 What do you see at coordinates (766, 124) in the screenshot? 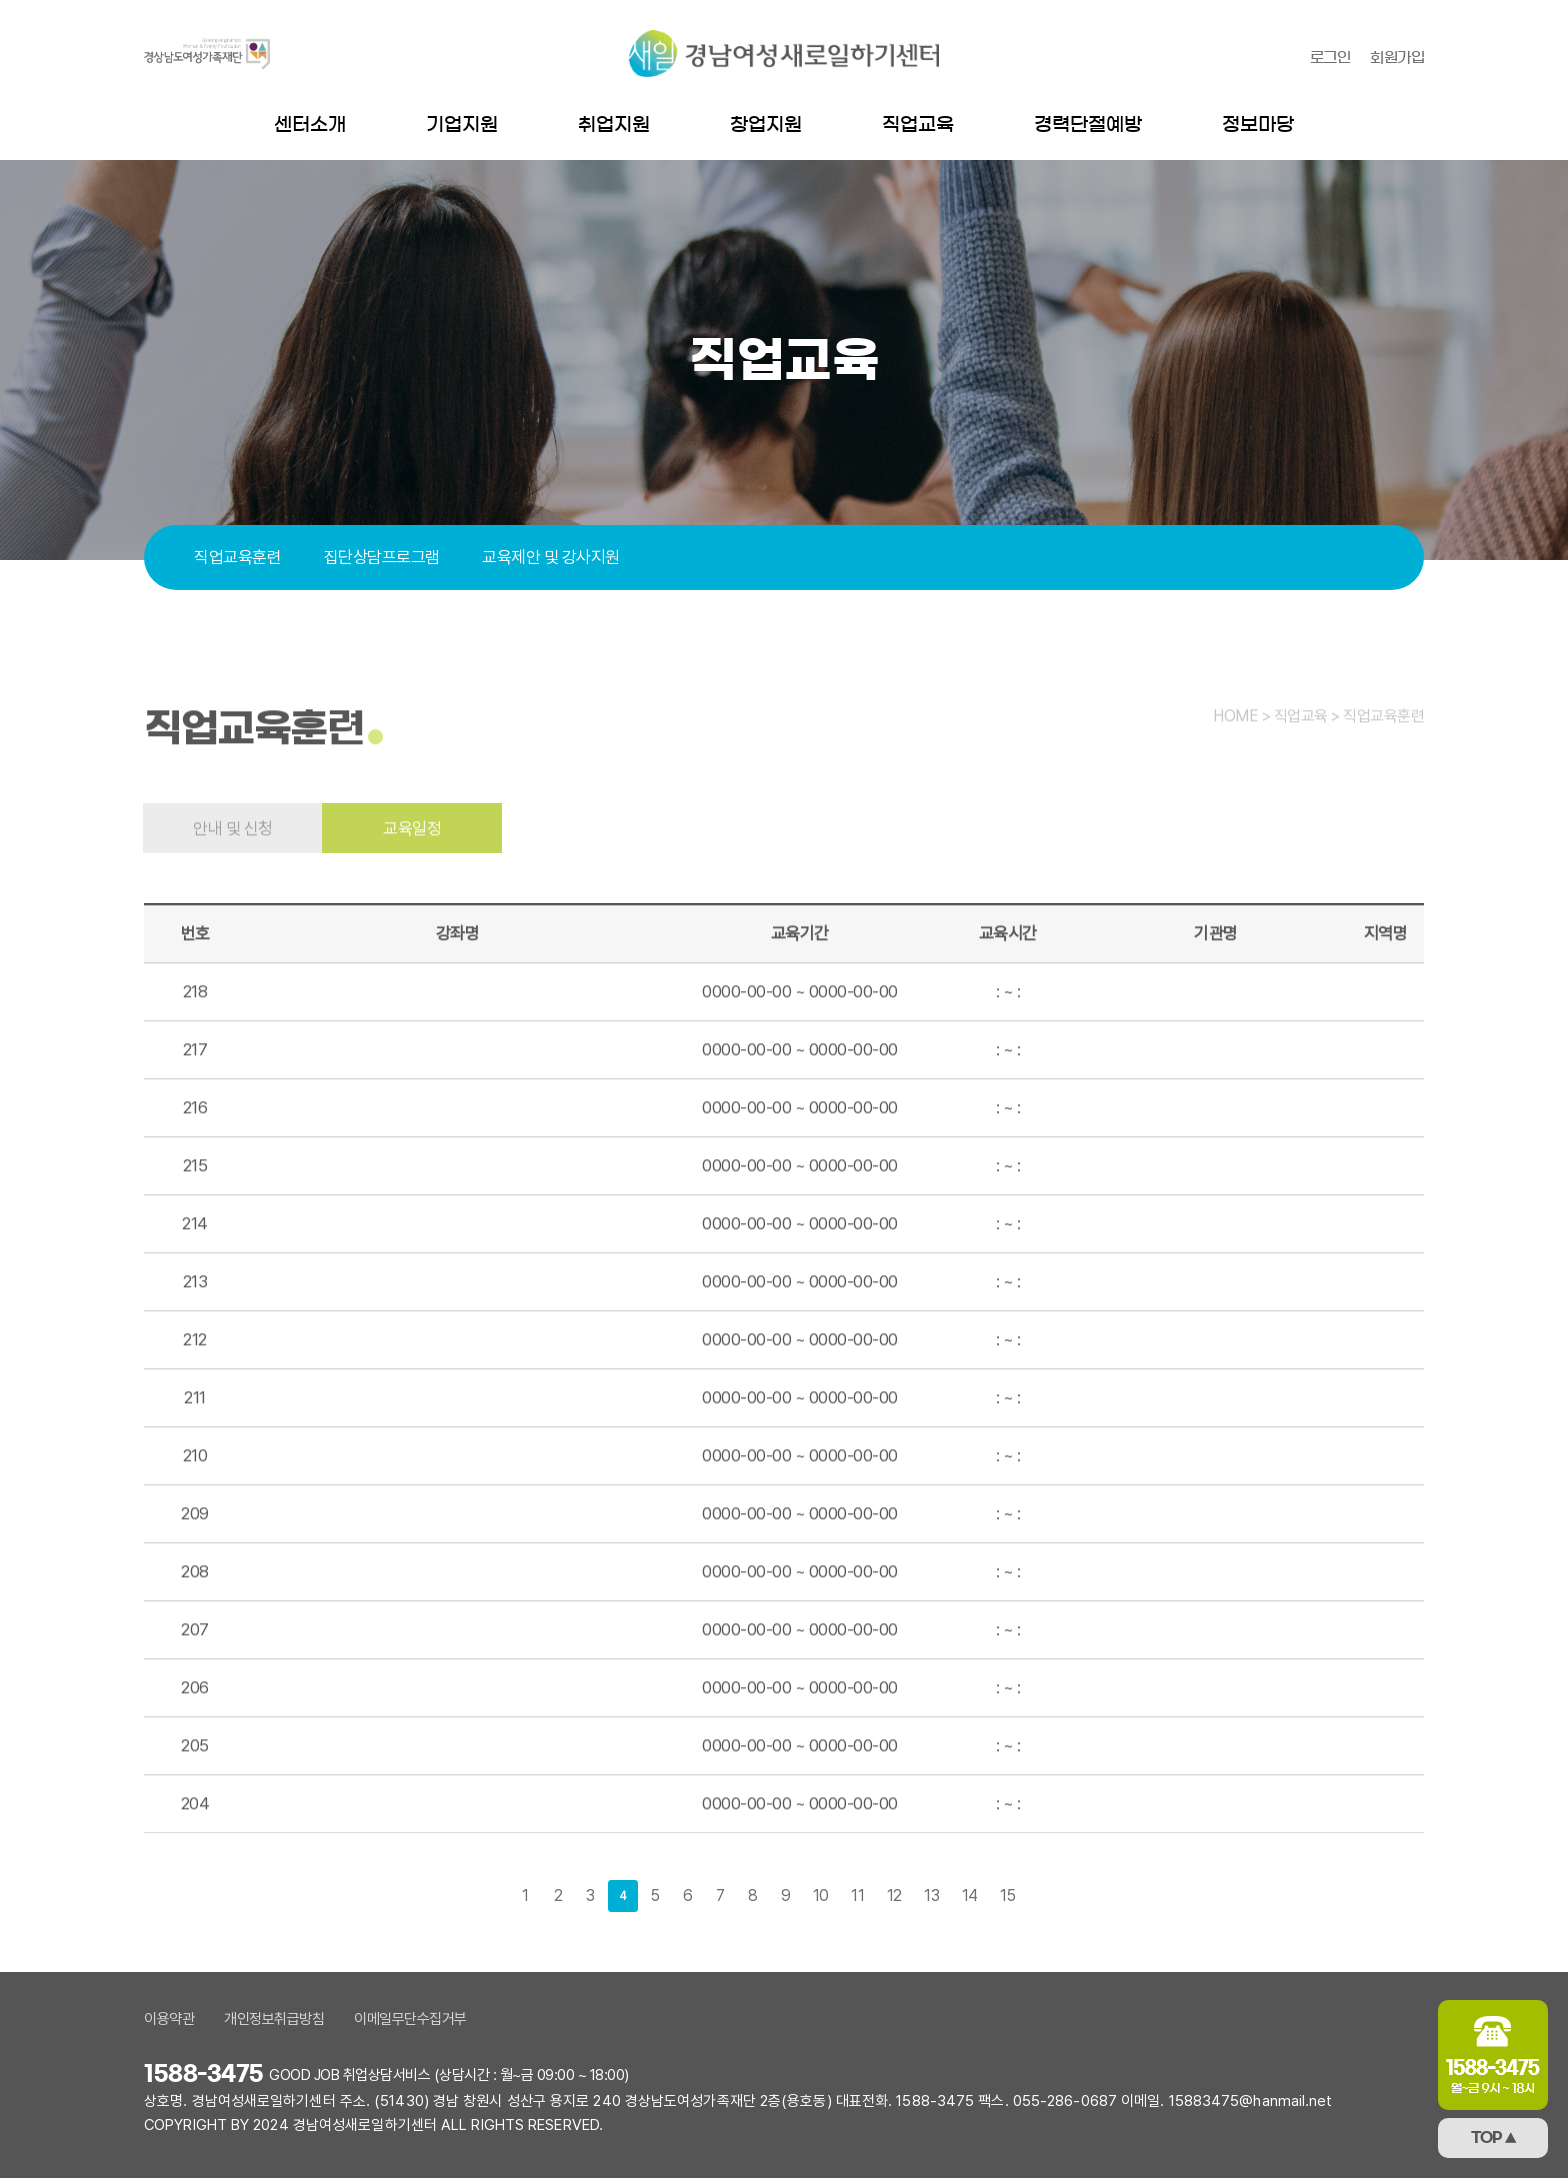
I see `창업지원` at bounding box center [766, 124].